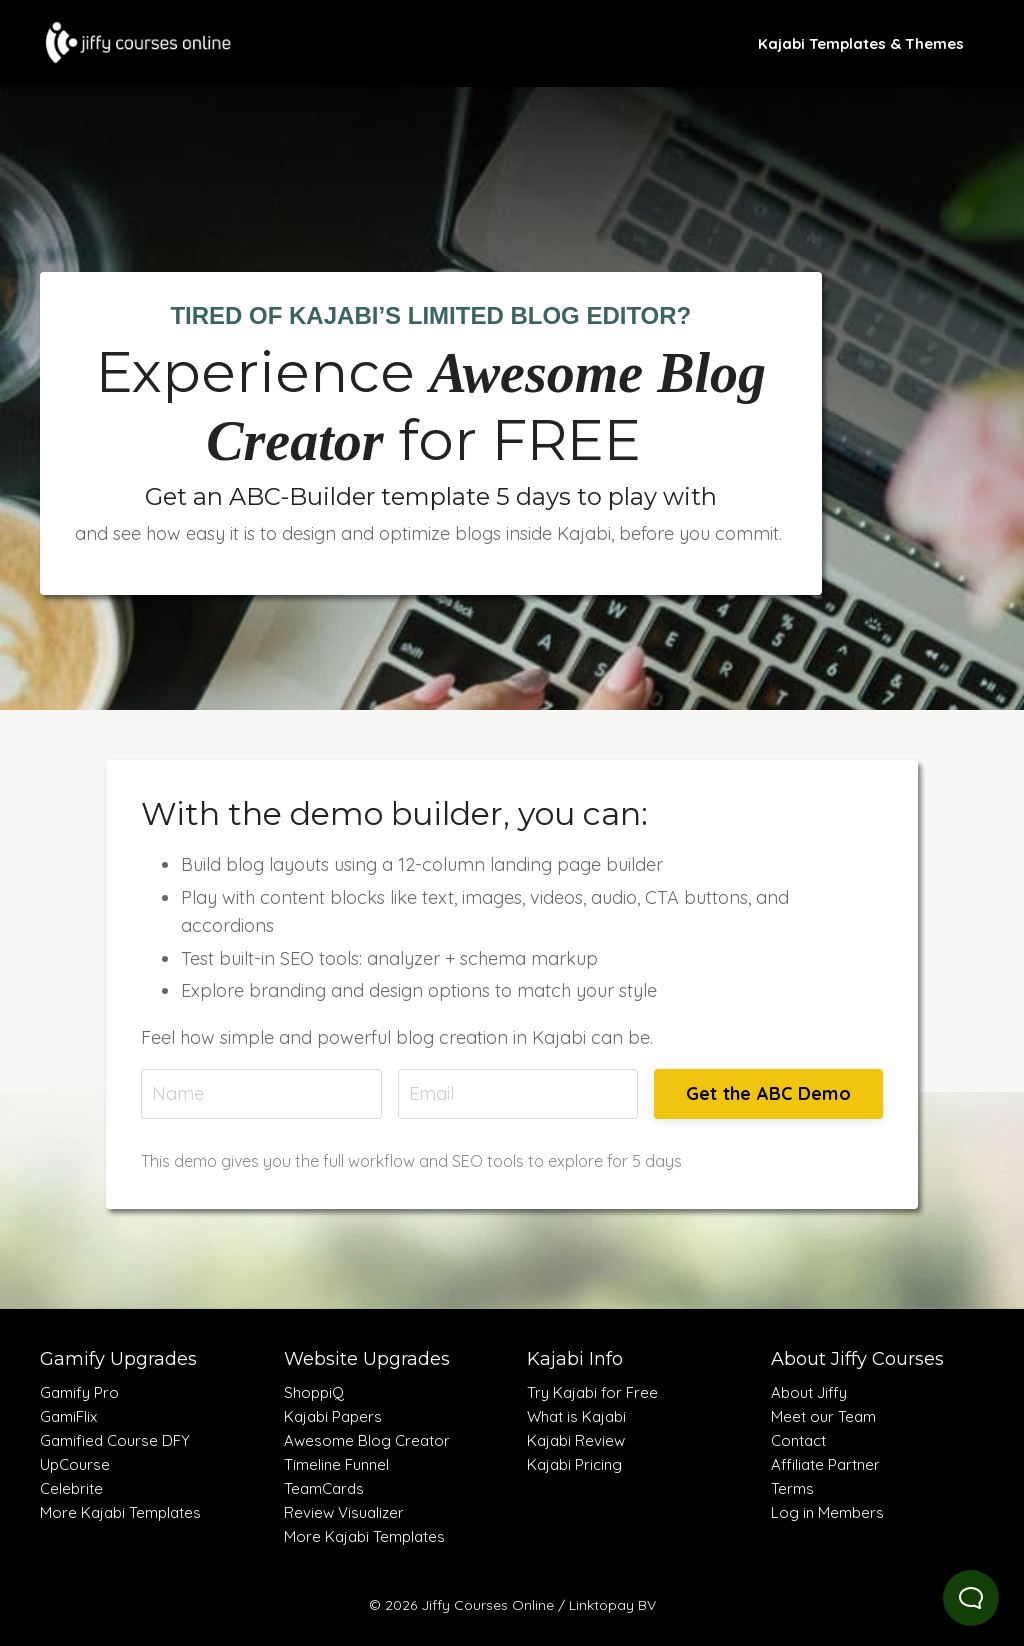 Image resolution: width=1024 pixels, height=1646 pixels. What do you see at coordinates (574, 1464) in the screenshot?
I see `Kajabi Pricing` at bounding box center [574, 1464].